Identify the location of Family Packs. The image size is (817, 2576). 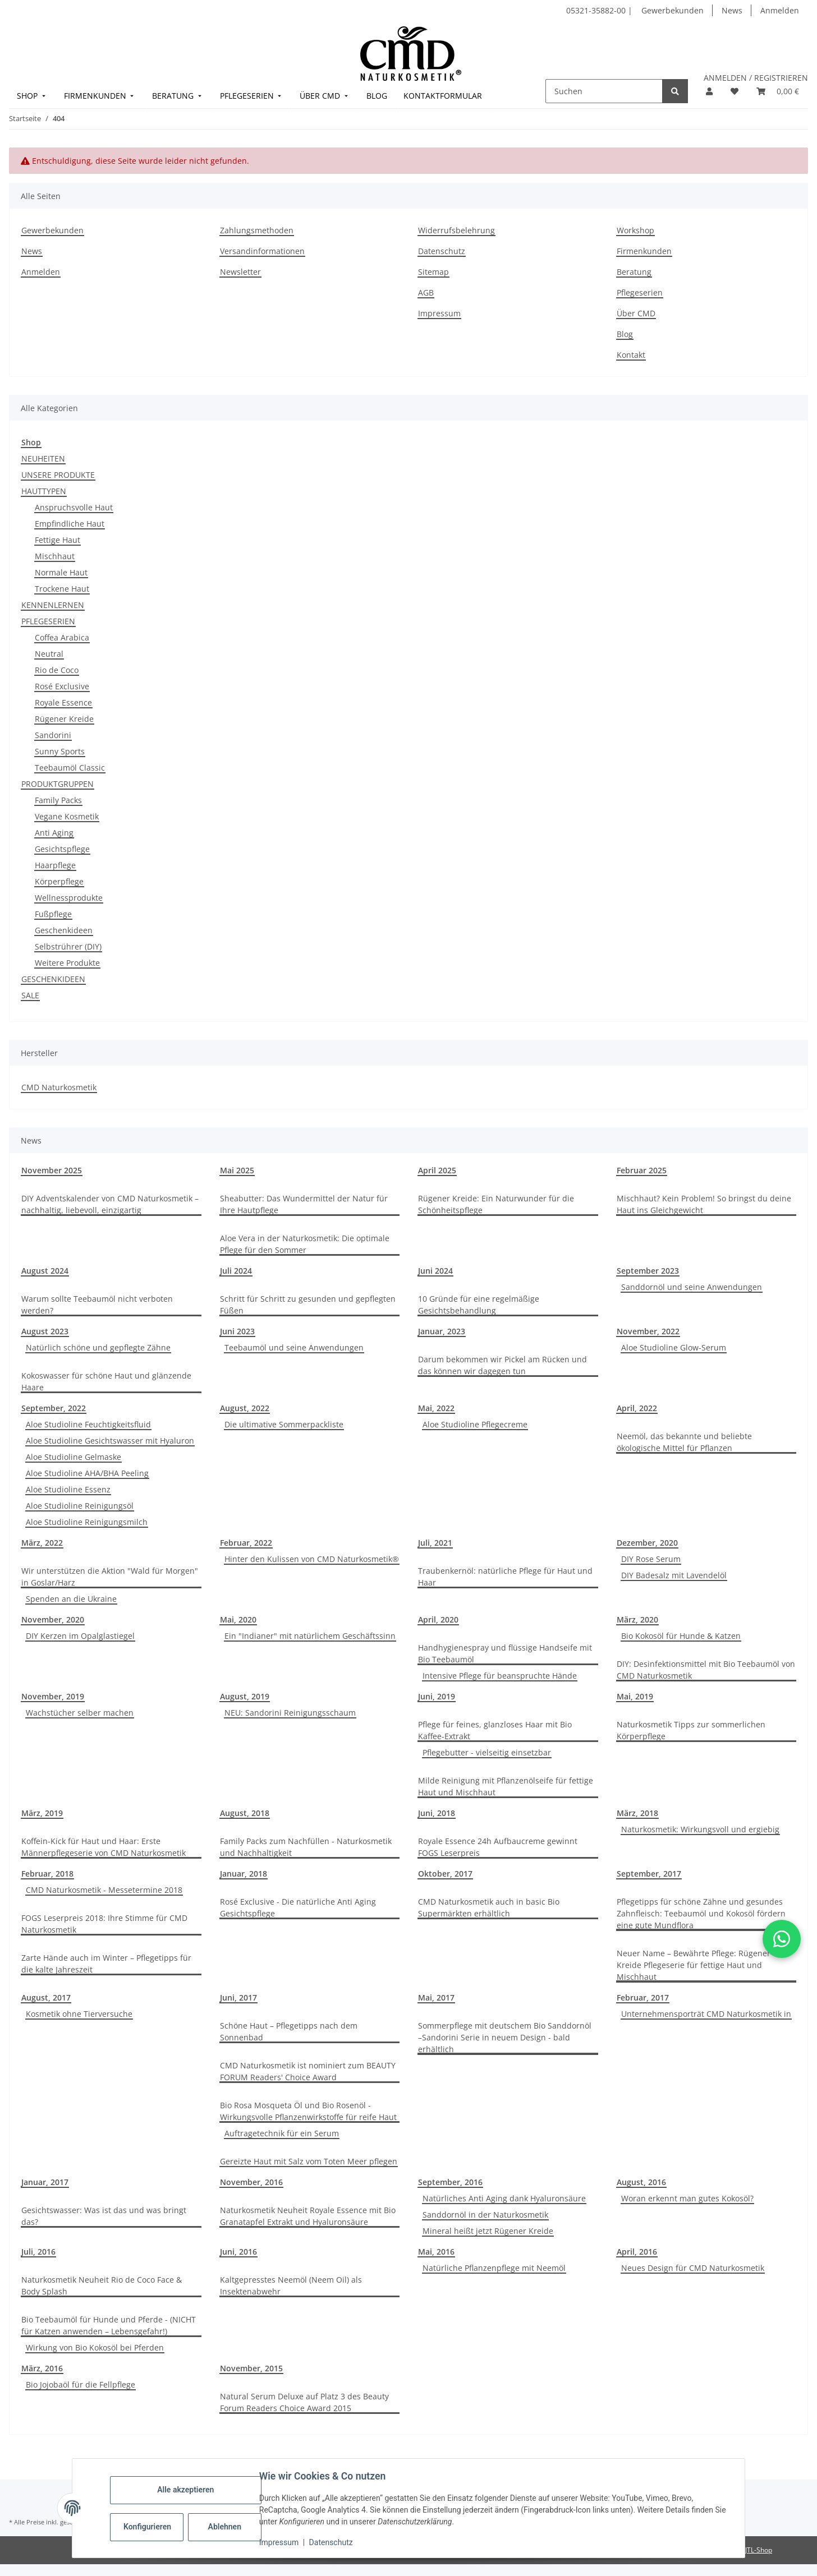
(58, 800).